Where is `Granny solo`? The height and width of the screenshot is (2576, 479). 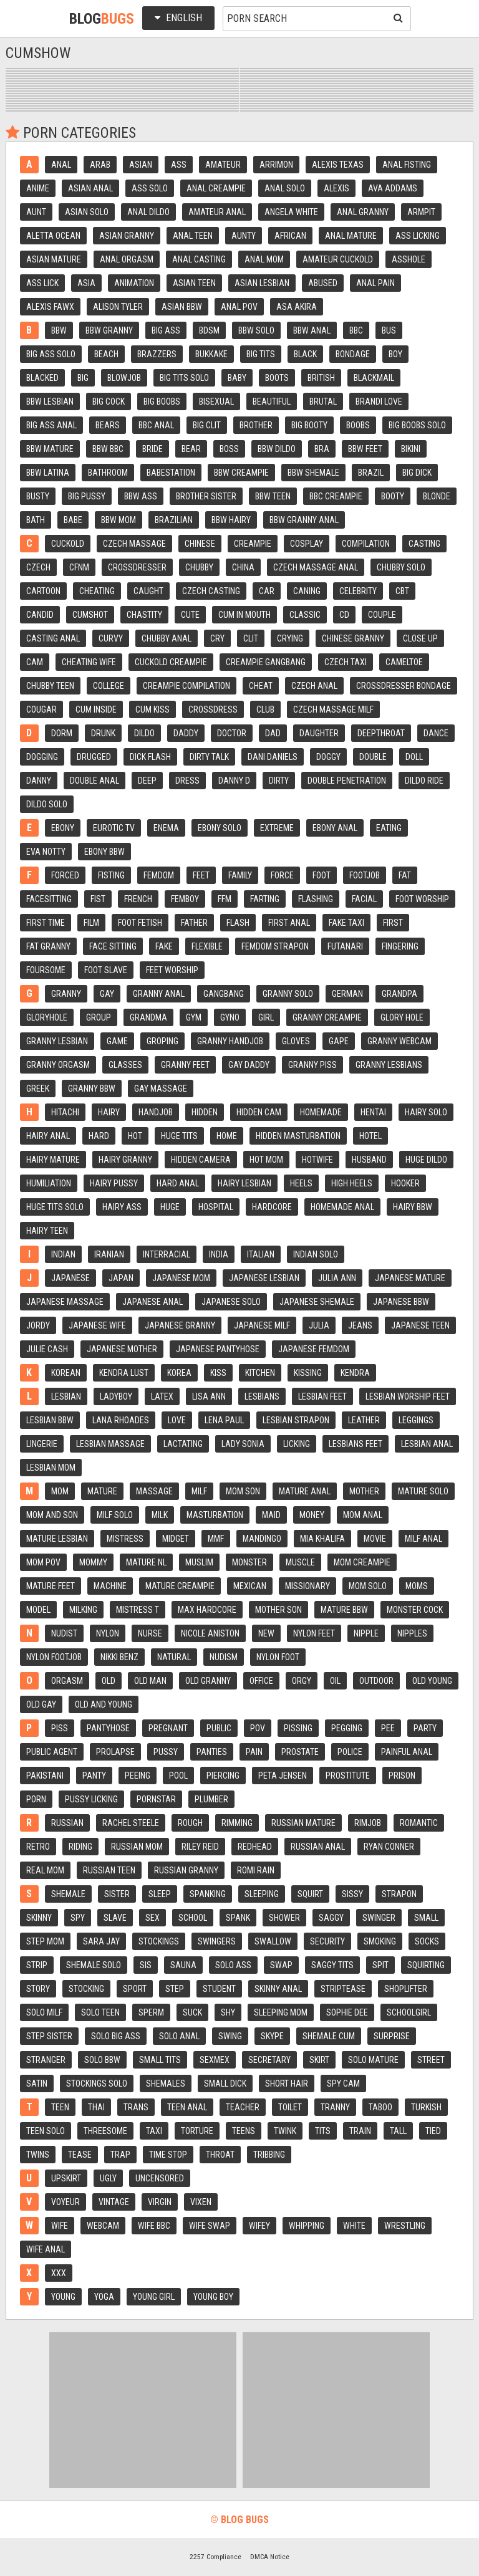
Granny solo is located at coordinates (288, 994).